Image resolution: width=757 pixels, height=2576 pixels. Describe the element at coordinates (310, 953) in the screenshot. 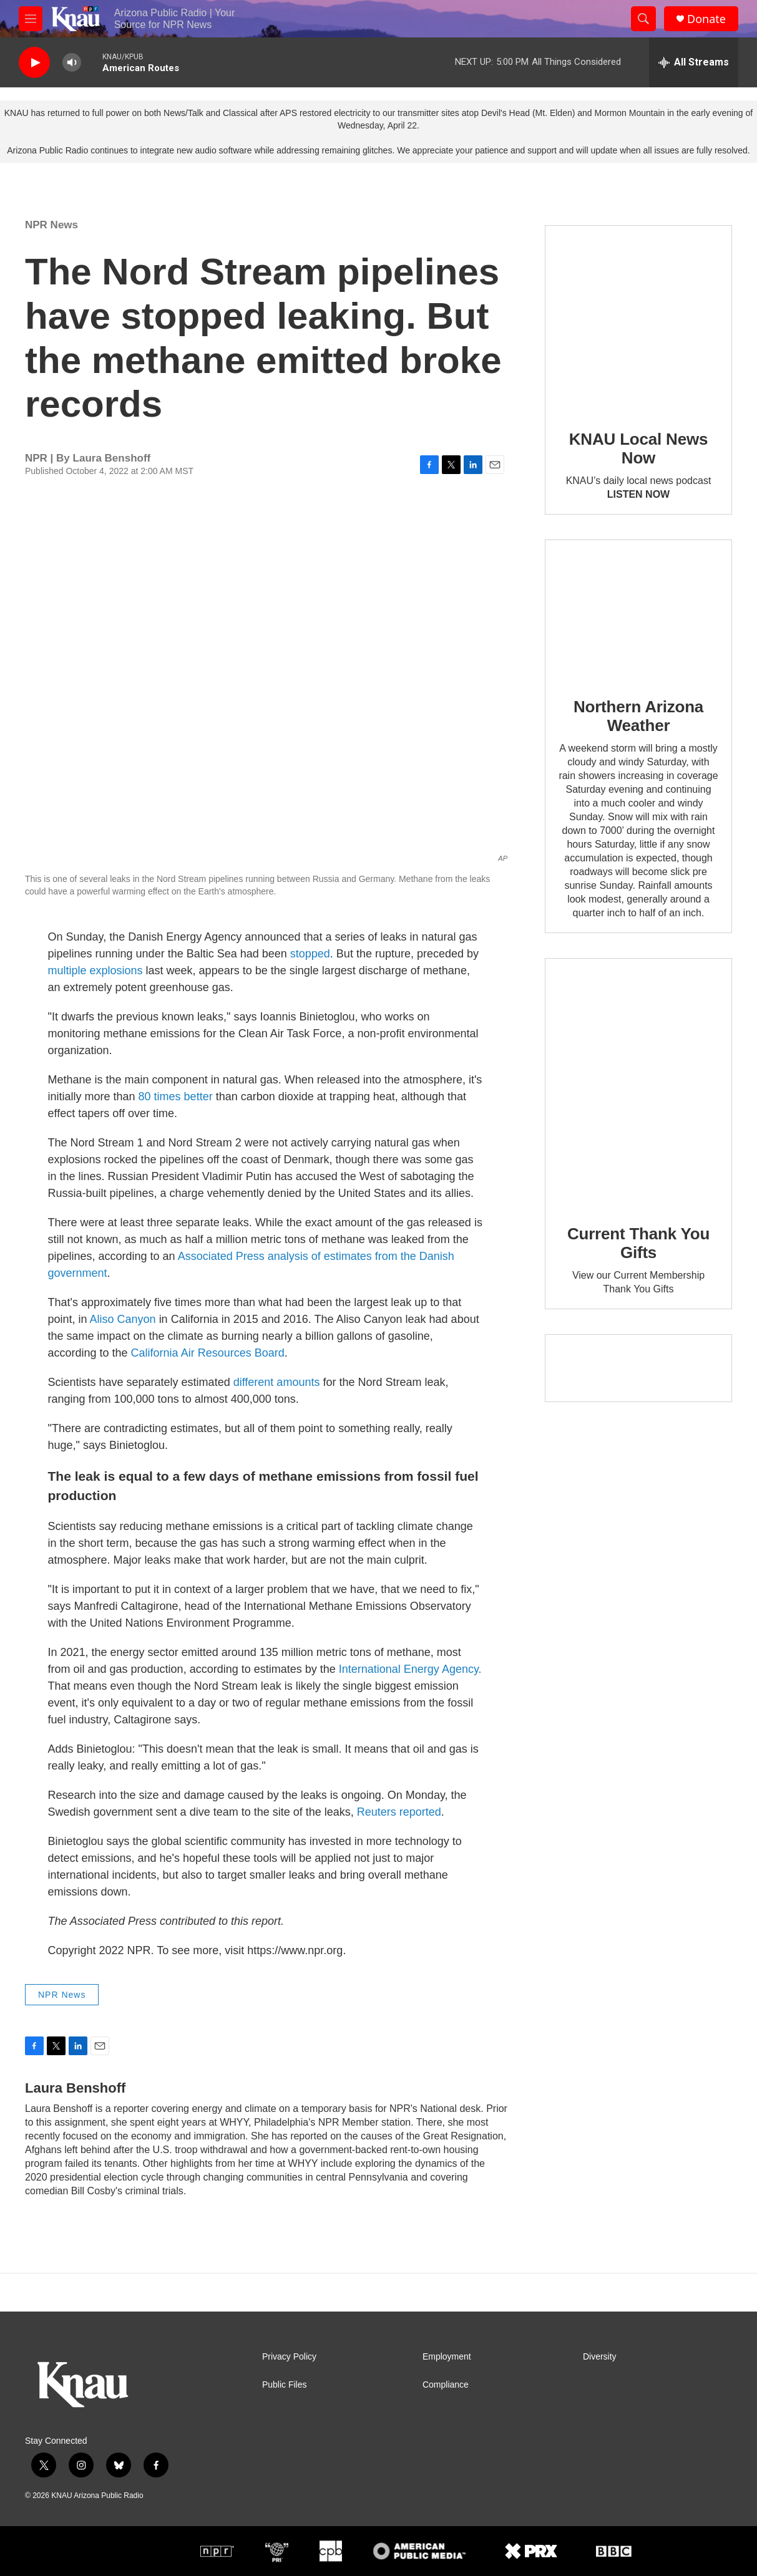

I see `stopped` at that location.